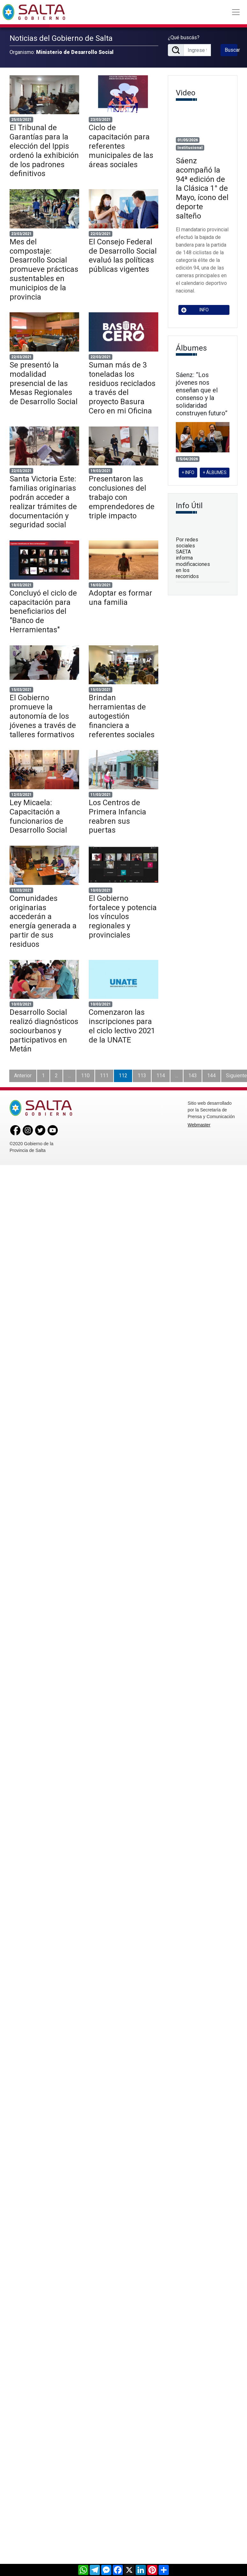  What do you see at coordinates (121, 146) in the screenshot?
I see `Ciclo de capacitación para referentes municipales de las áreas sociales` at bounding box center [121, 146].